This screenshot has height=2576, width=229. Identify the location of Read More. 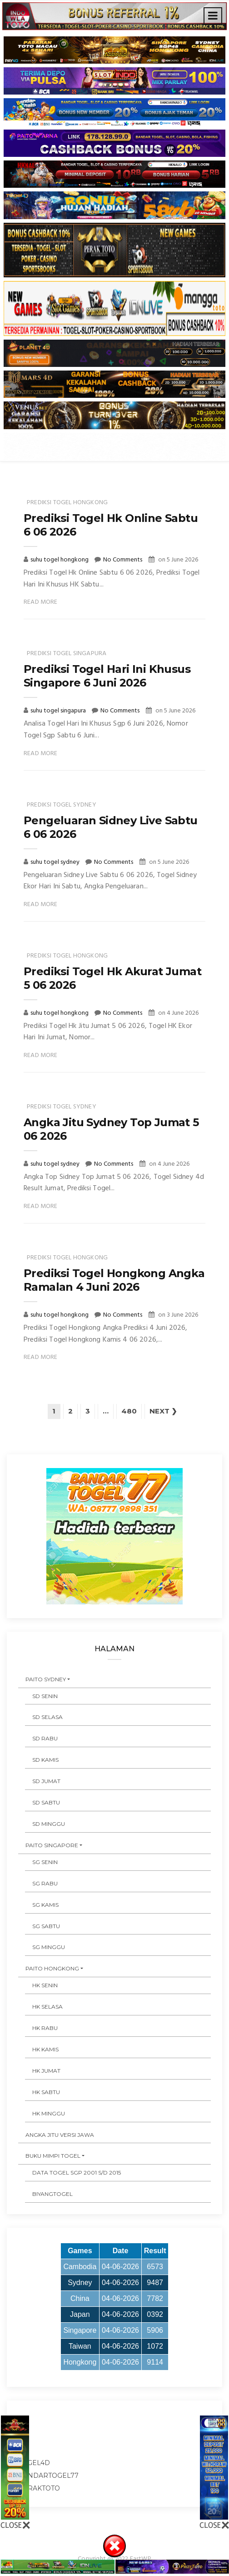
(41, 602).